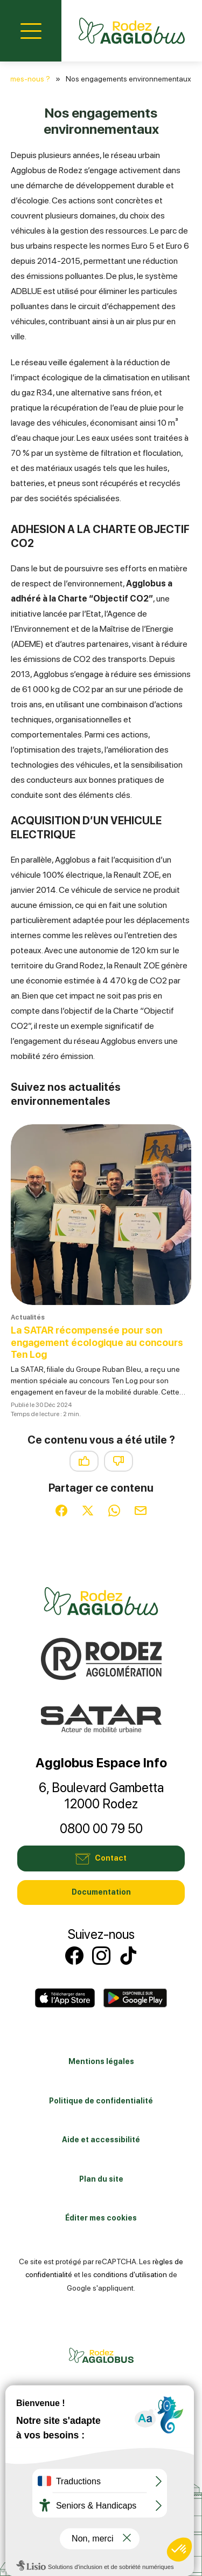 The image size is (202, 2576). Describe the element at coordinates (101, 2139) in the screenshot. I see `Aide et accessibilité [link]` at that location.